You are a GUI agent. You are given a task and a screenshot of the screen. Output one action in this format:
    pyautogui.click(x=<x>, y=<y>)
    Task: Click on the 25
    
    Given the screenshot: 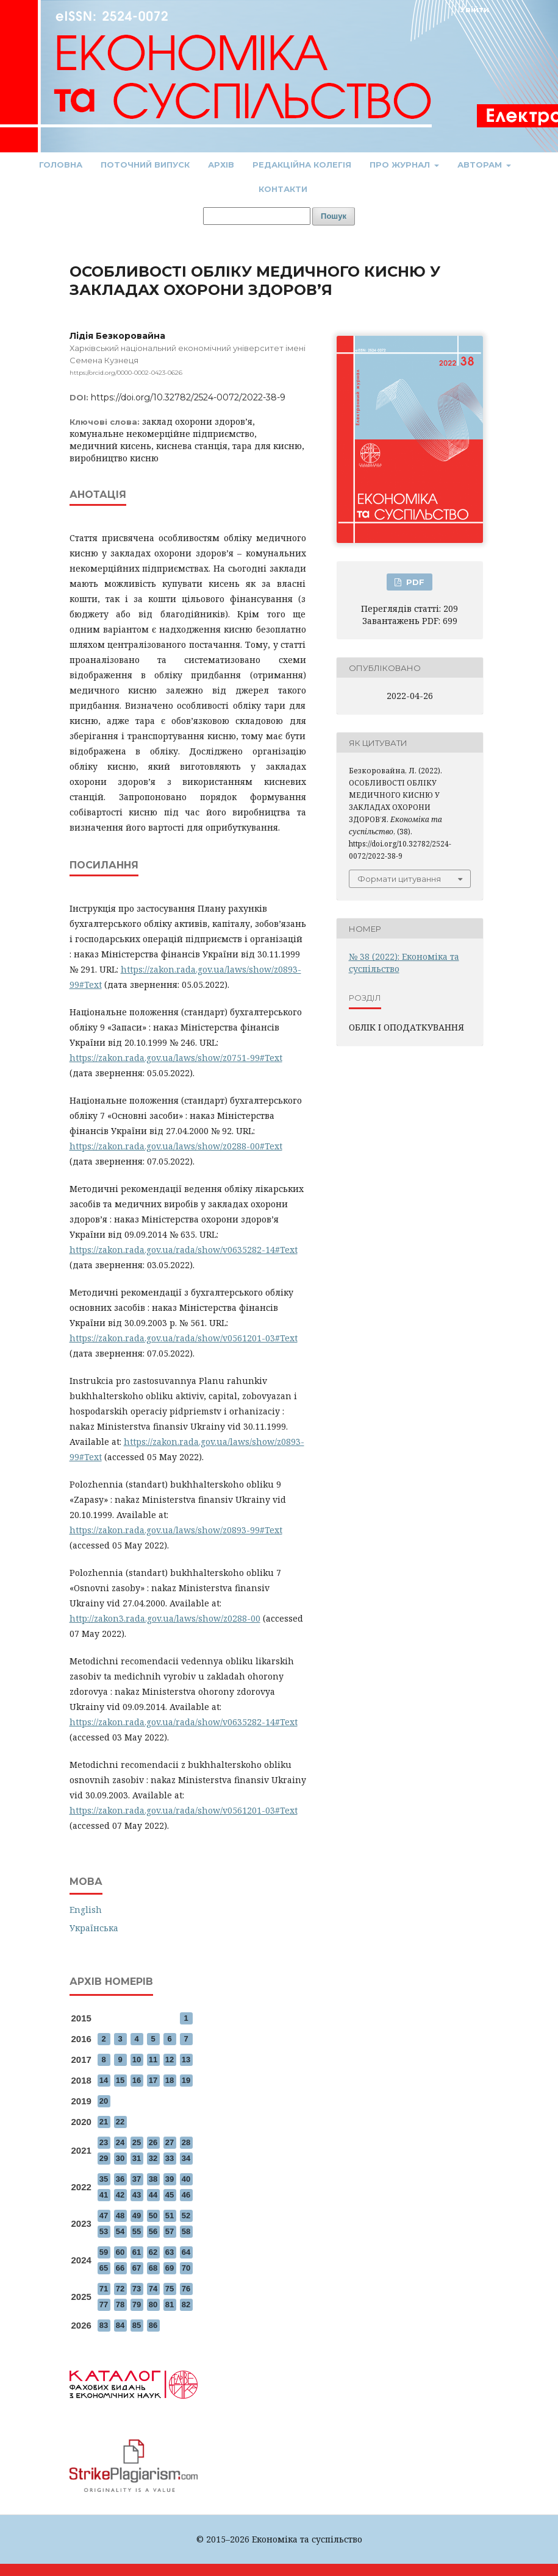 What is the action you would take?
    pyautogui.click(x=136, y=2142)
    